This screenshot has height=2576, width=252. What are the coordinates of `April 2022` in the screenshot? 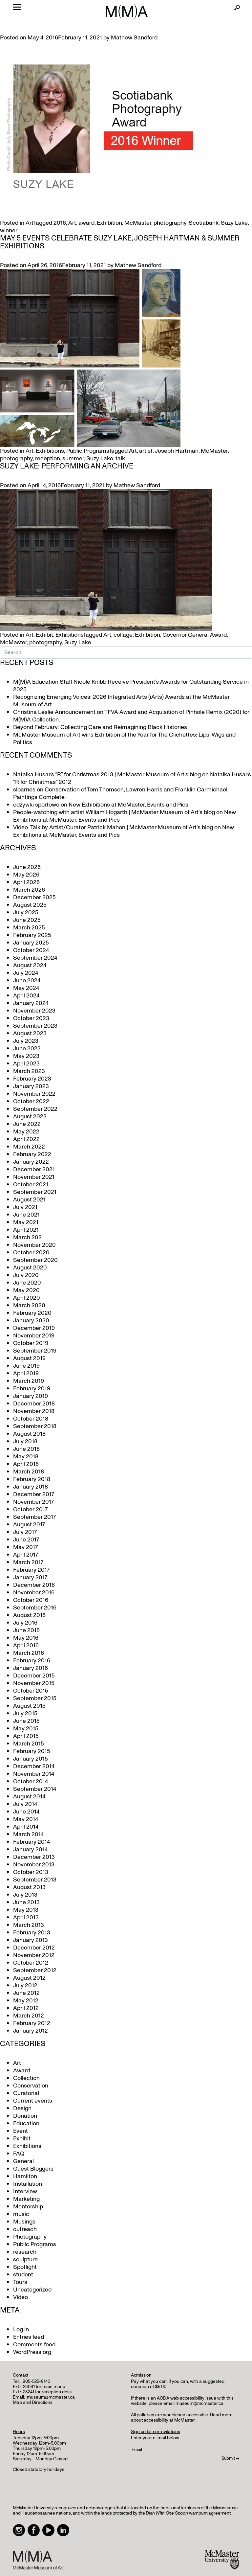 It's located at (26, 1139).